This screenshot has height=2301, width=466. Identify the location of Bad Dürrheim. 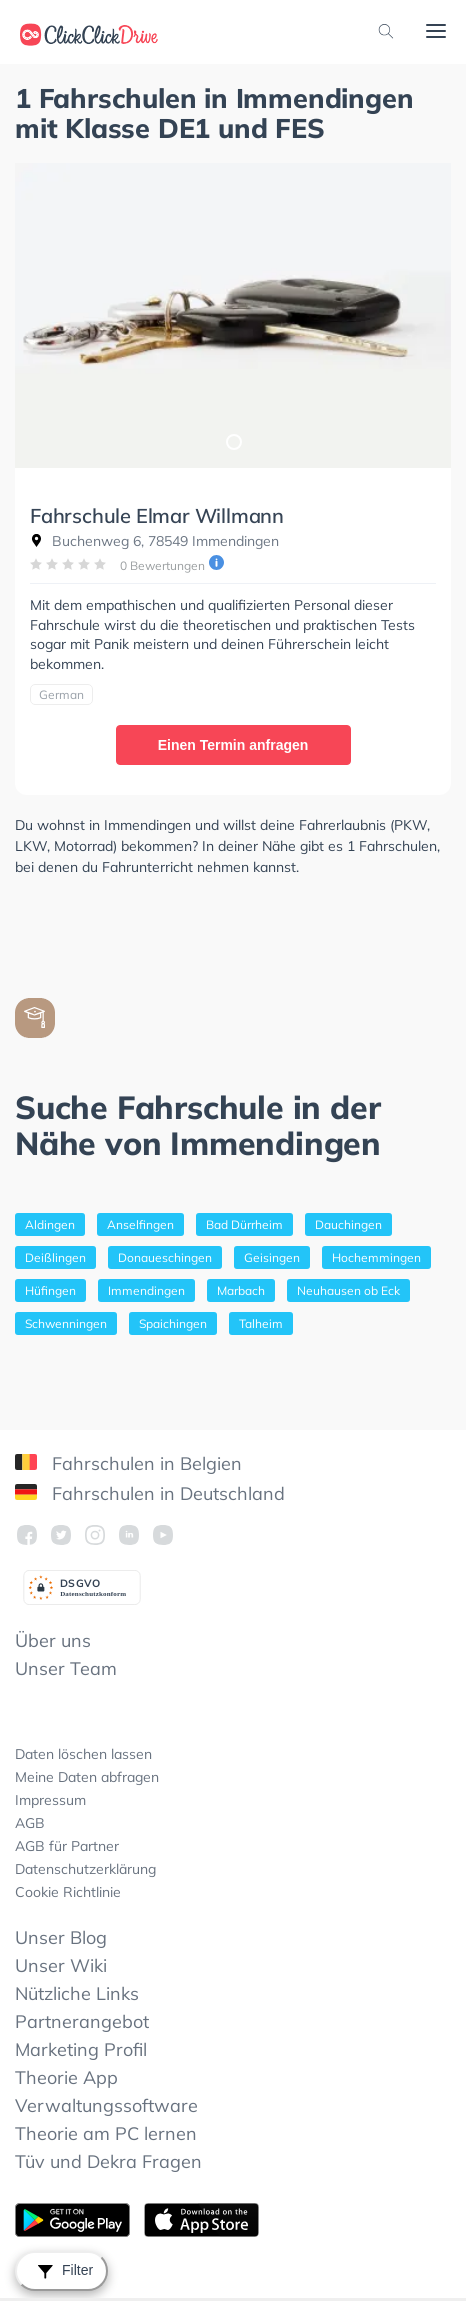
(244, 1224).